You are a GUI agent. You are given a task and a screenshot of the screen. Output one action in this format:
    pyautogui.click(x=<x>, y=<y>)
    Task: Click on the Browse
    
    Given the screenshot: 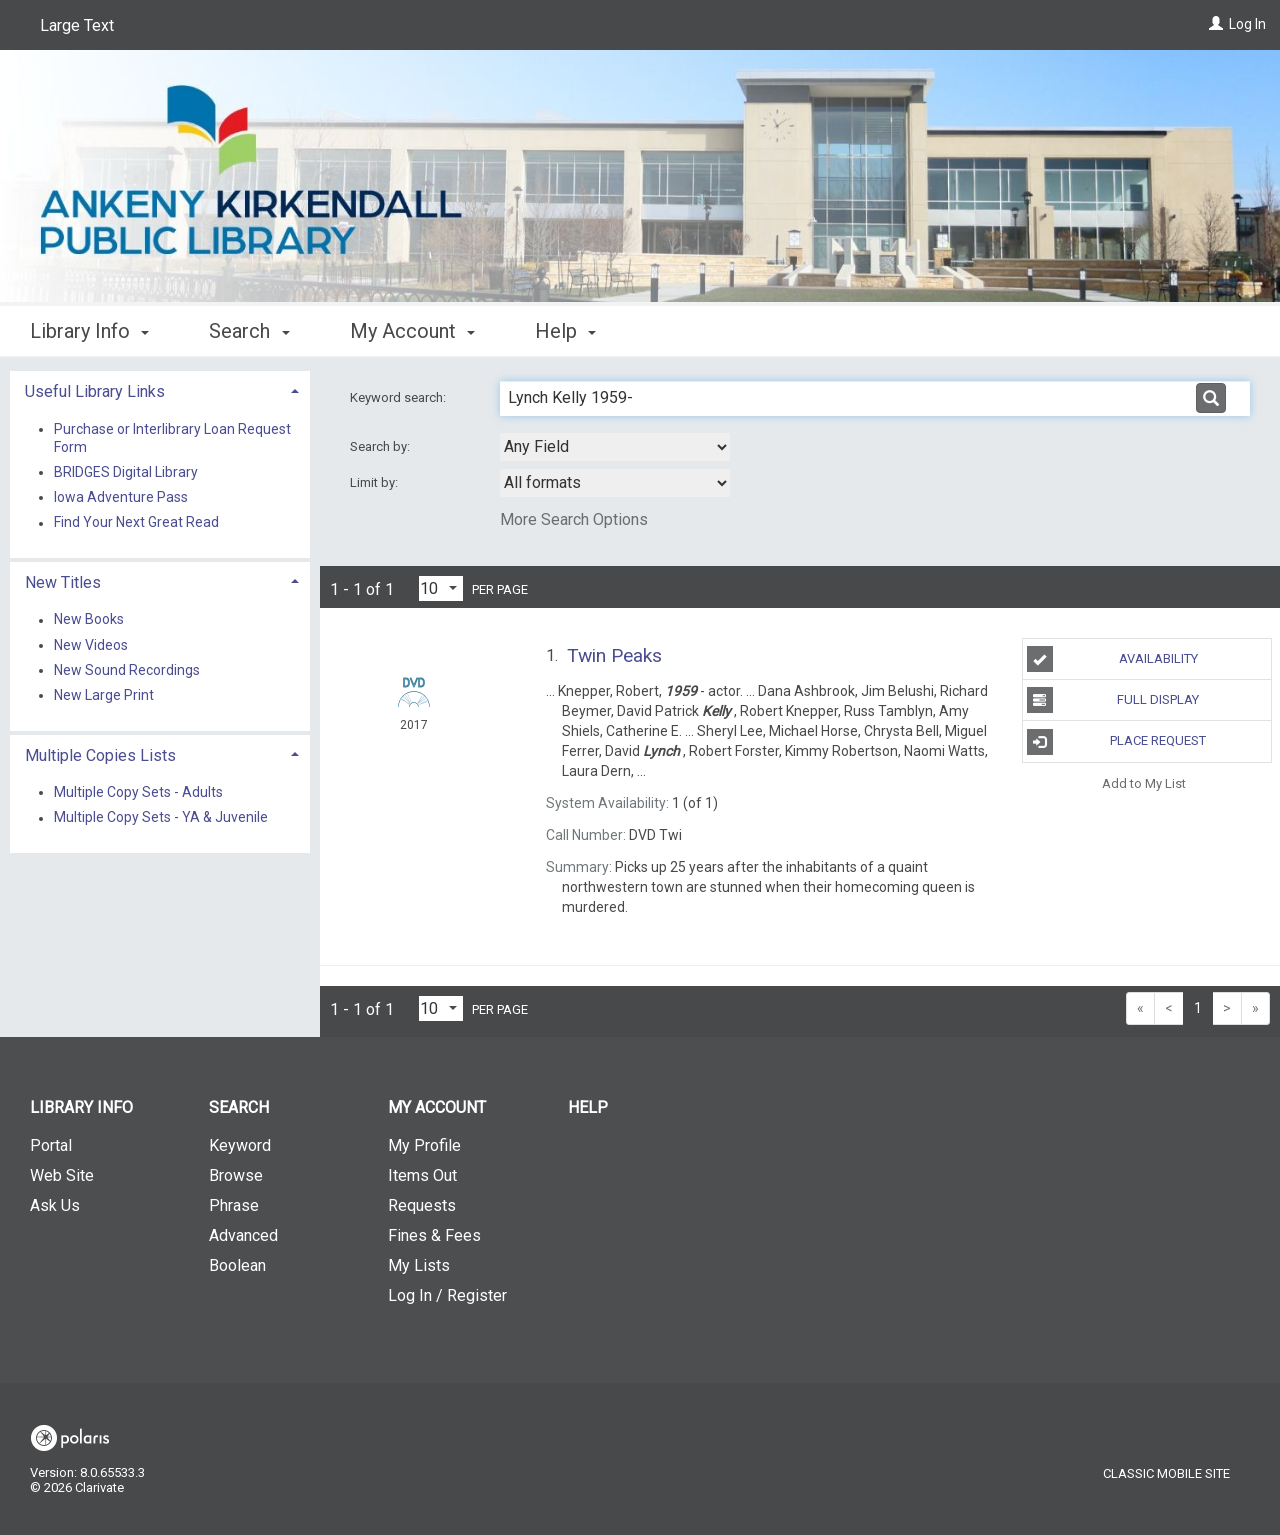 What is the action you would take?
    pyautogui.click(x=236, y=1175)
    